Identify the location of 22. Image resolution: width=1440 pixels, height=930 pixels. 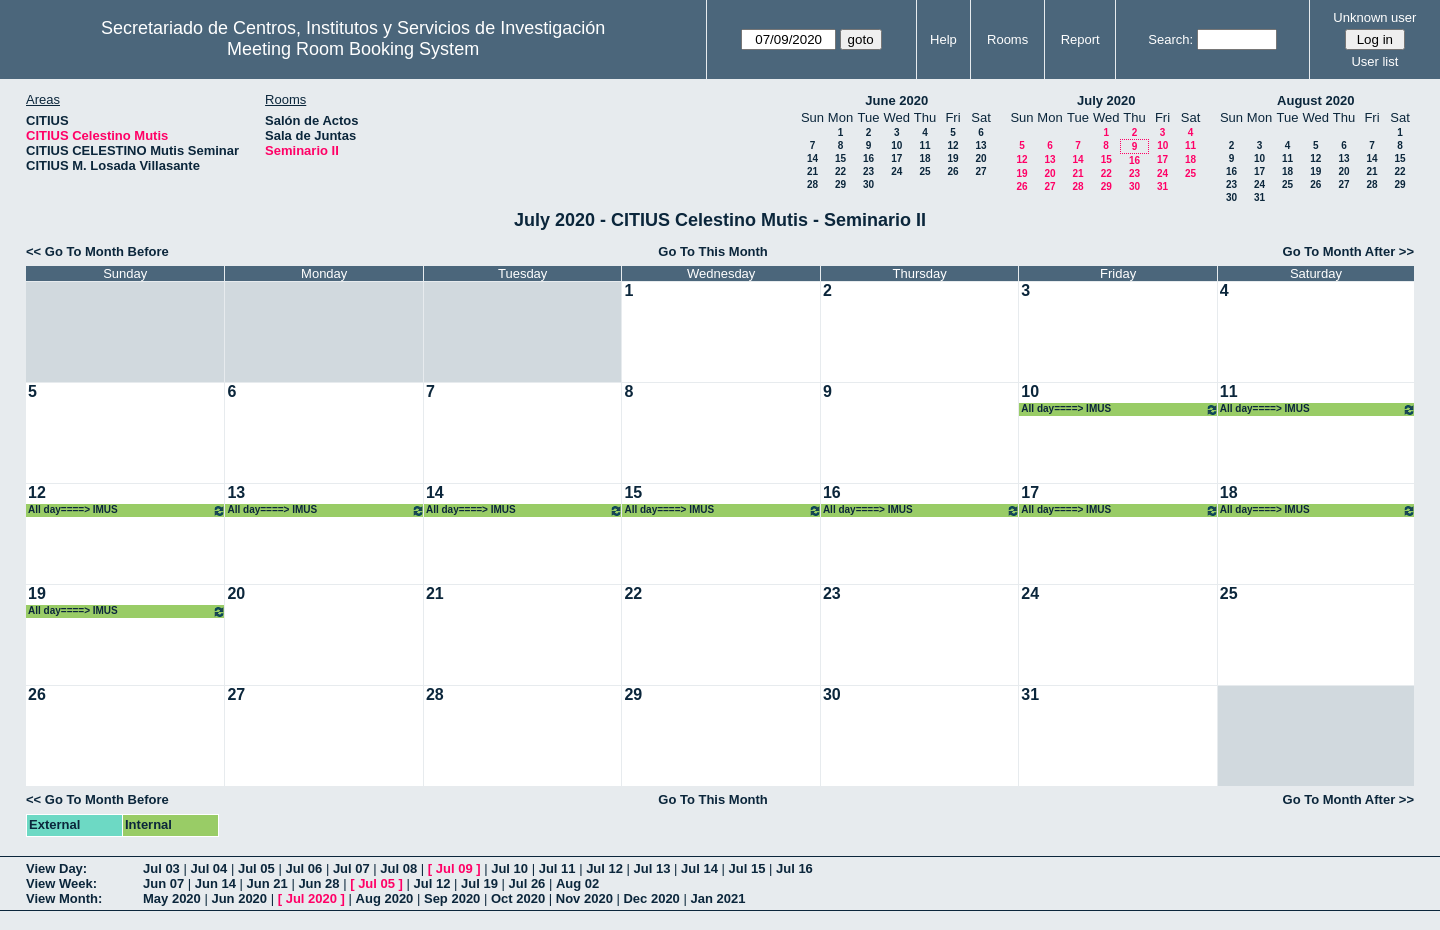
(840, 171).